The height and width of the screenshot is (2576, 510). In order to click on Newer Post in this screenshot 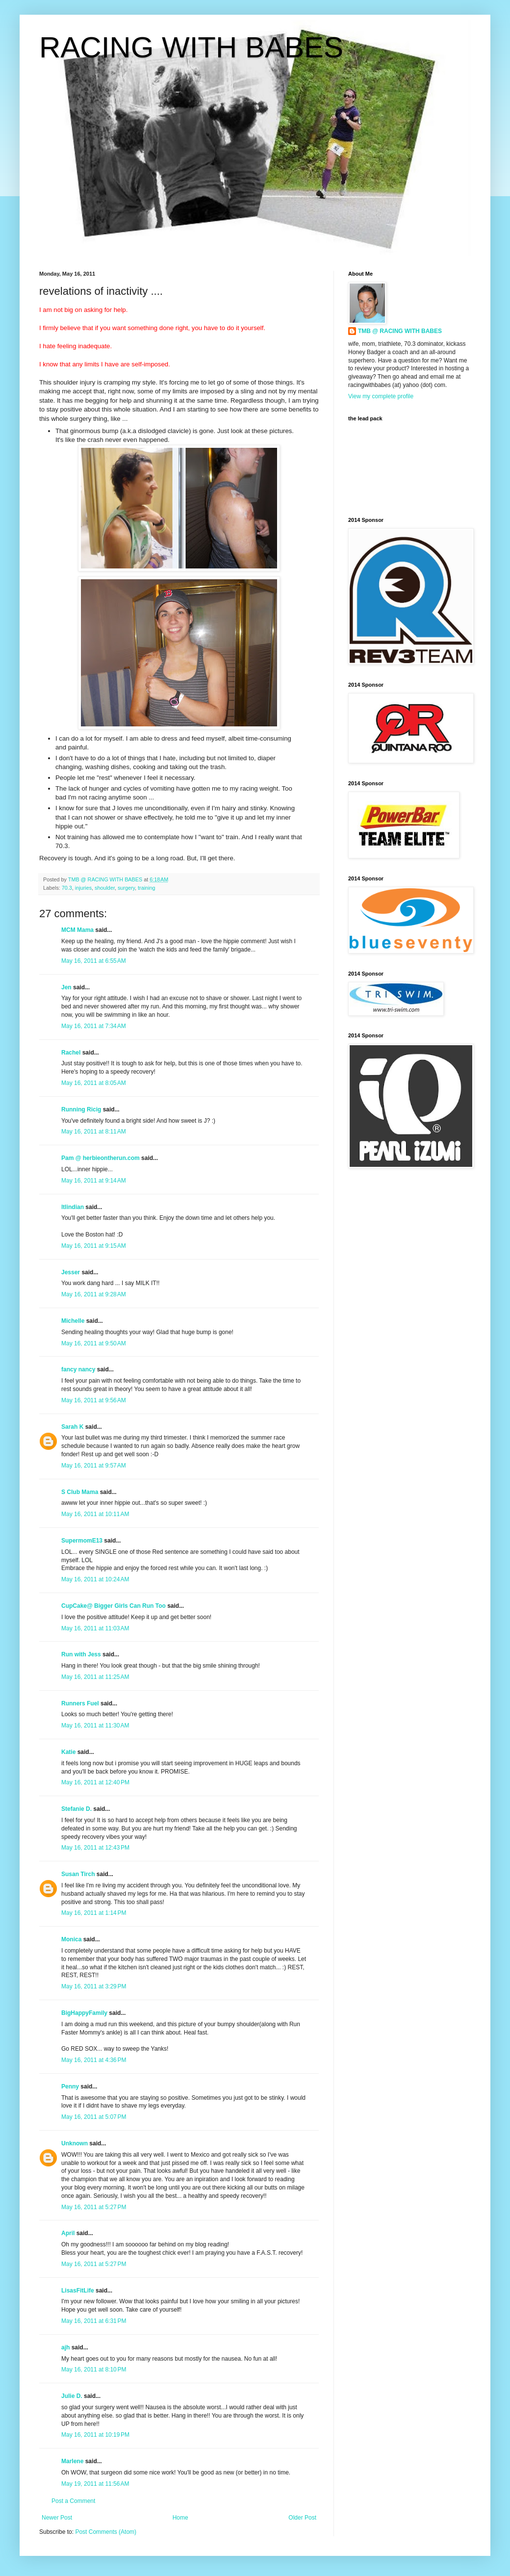, I will do `click(57, 2517)`.